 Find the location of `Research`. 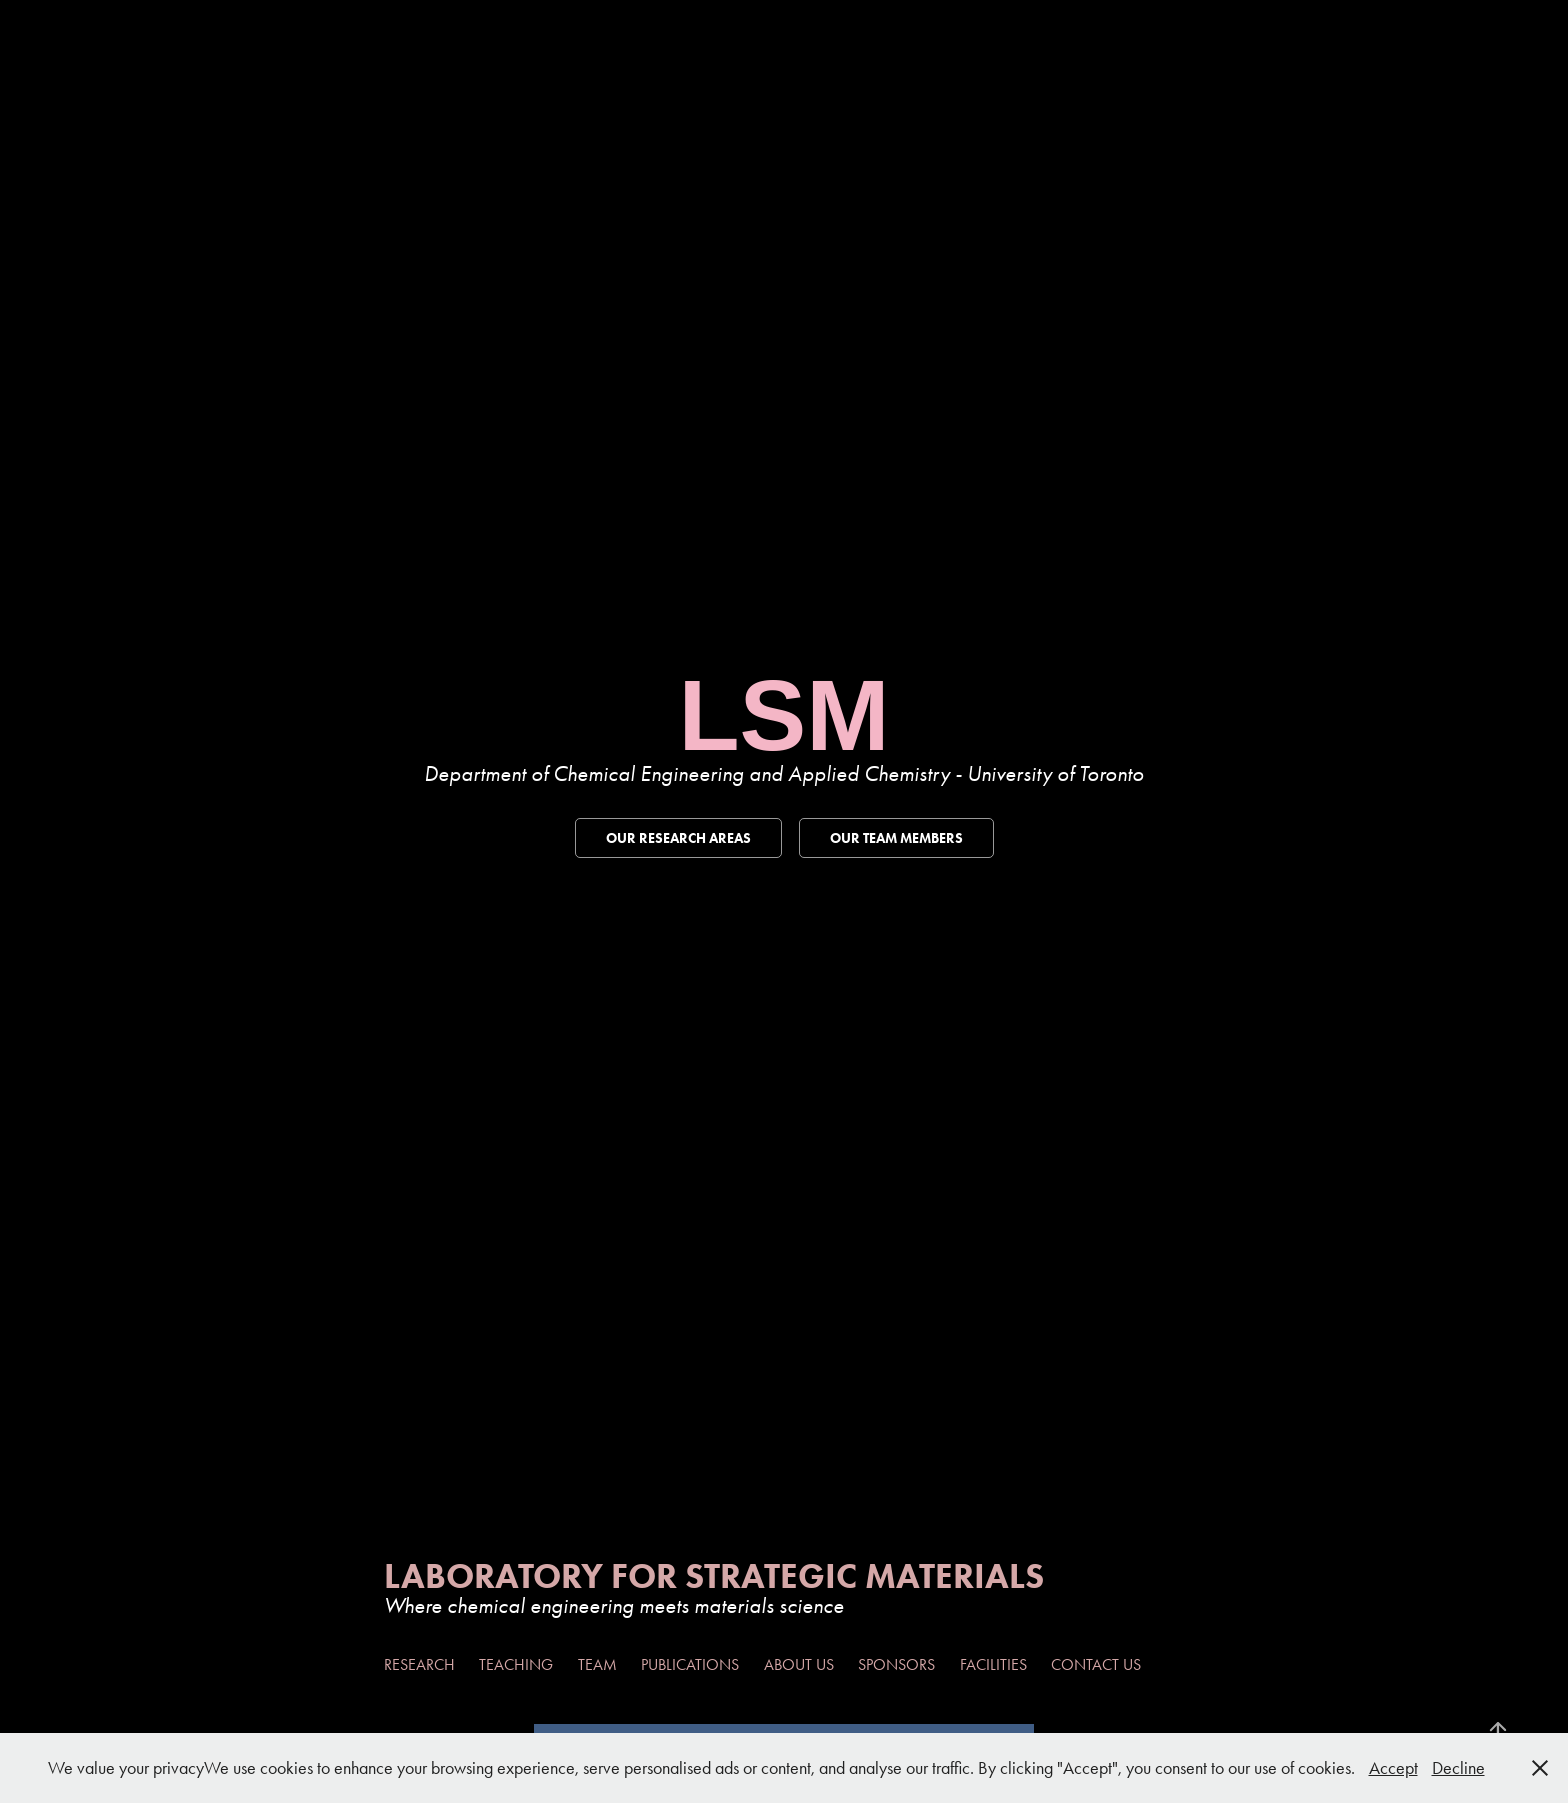

Research is located at coordinates (419, 1664).